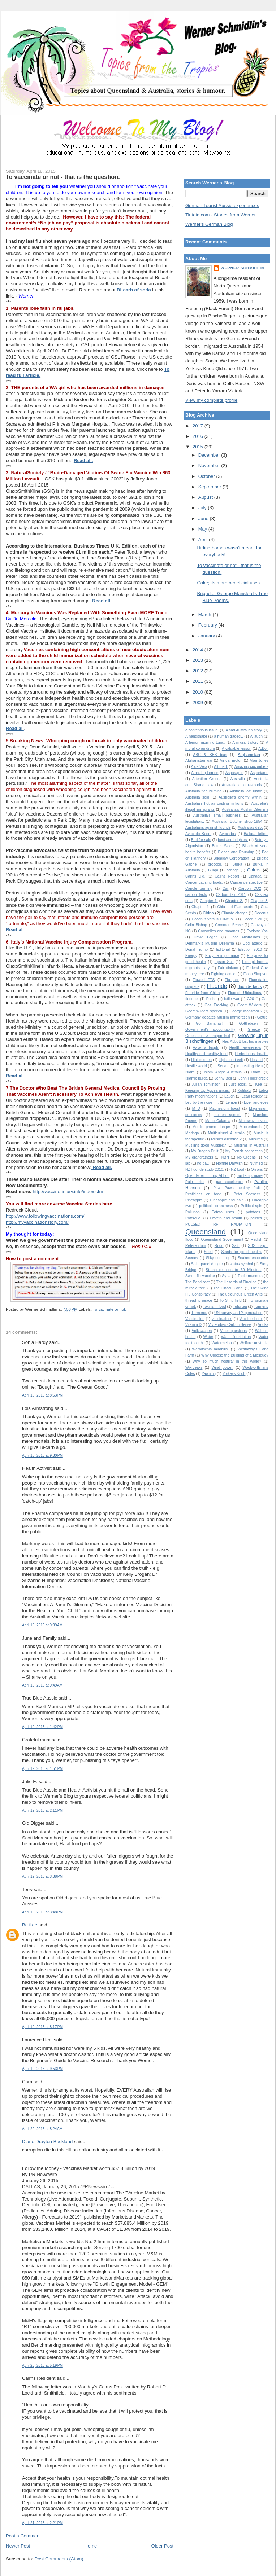  Describe the element at coordinates (233, 870) in the screenshot. I see `cabage` at that location.